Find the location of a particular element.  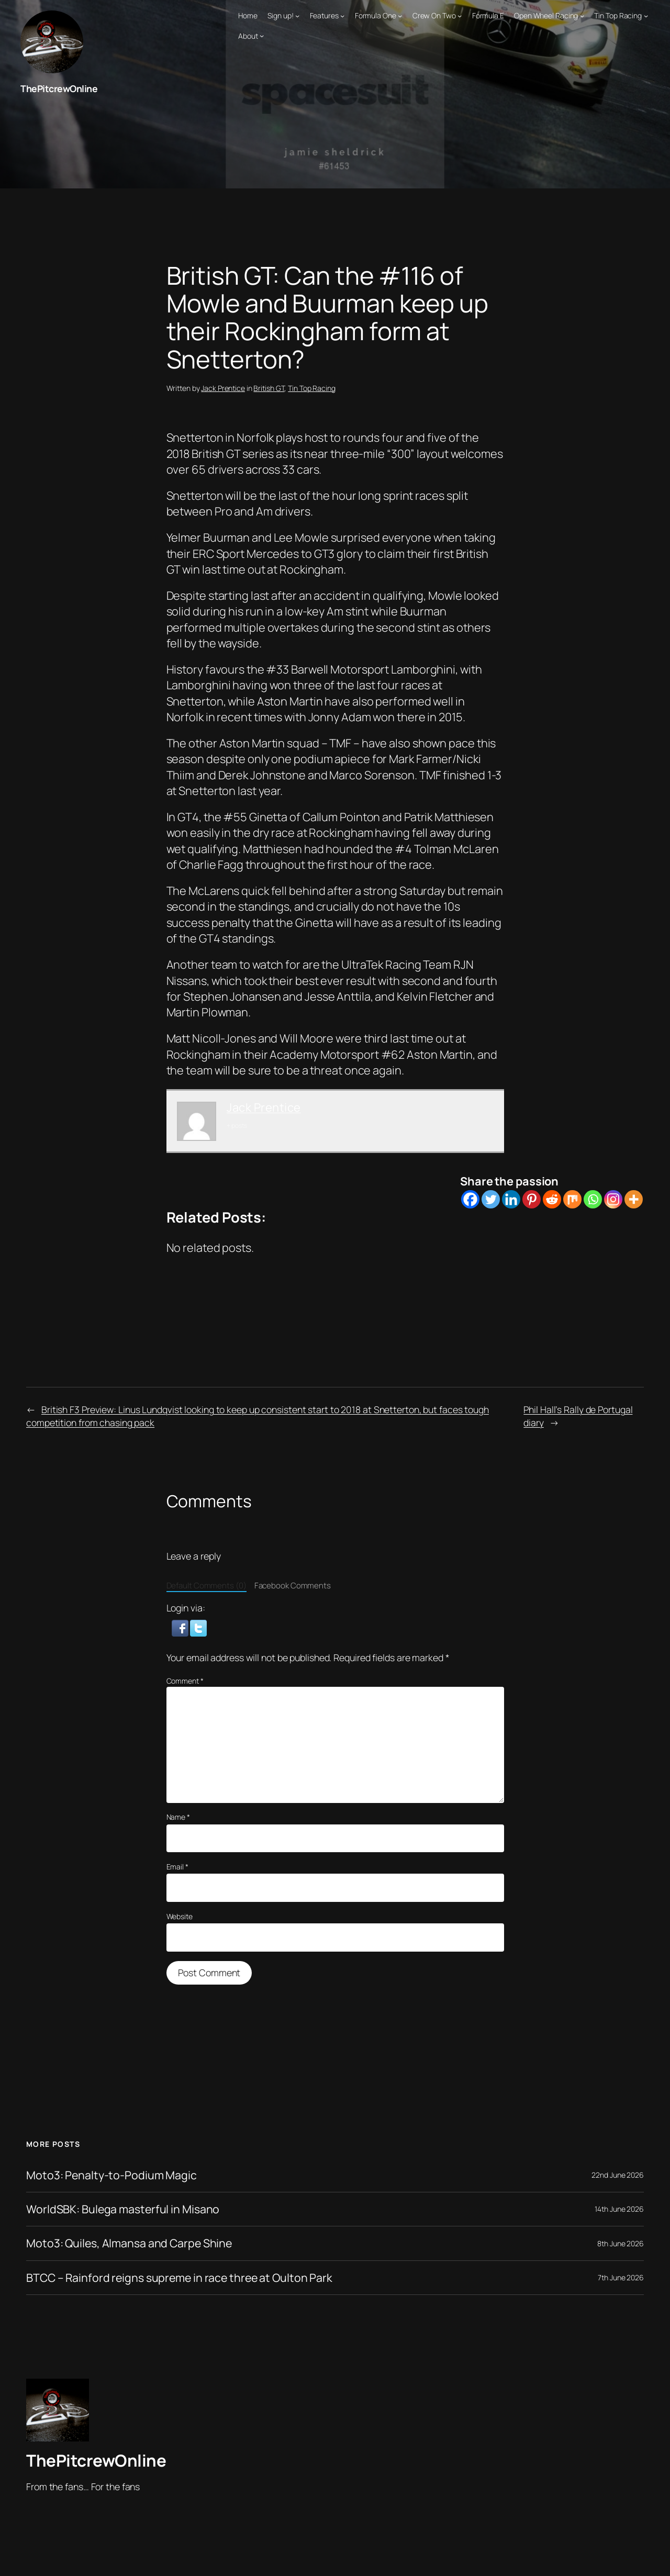

Tin Top Racing is located at coordinates (312, 388).